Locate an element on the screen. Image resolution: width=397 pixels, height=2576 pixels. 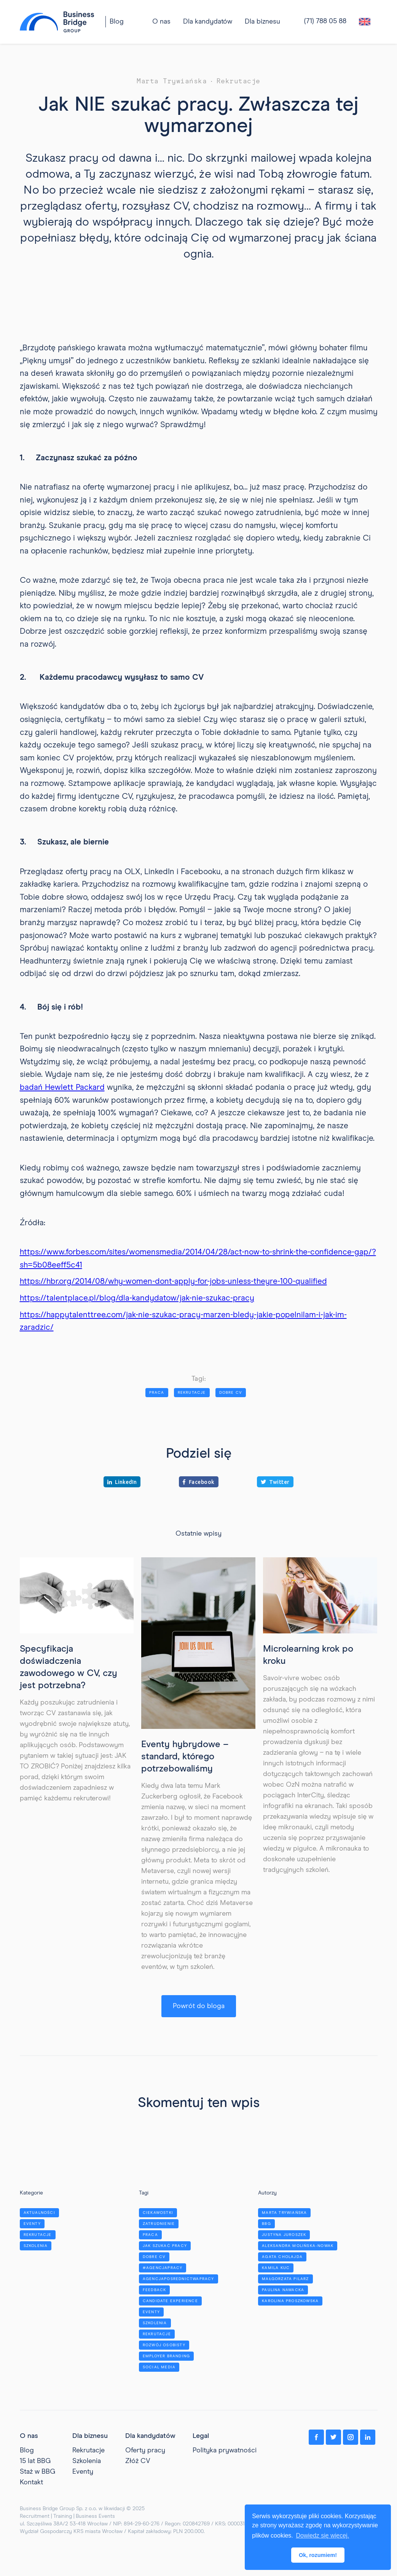
Kontakt is located at coordinates (31, 2481).